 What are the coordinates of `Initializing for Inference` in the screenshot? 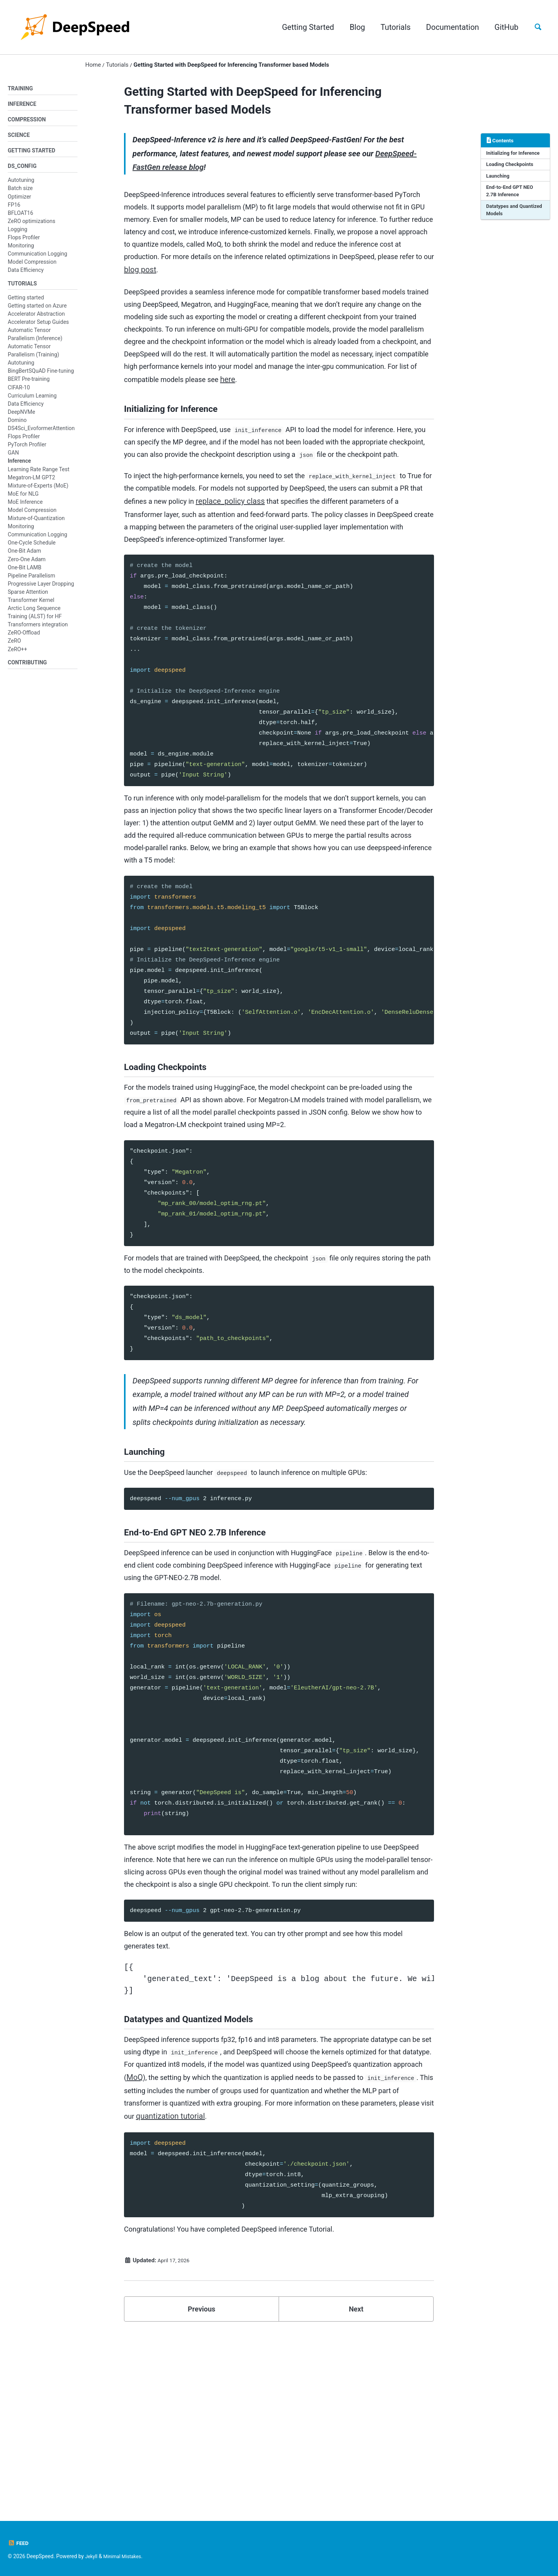 It's located at (515, 155).